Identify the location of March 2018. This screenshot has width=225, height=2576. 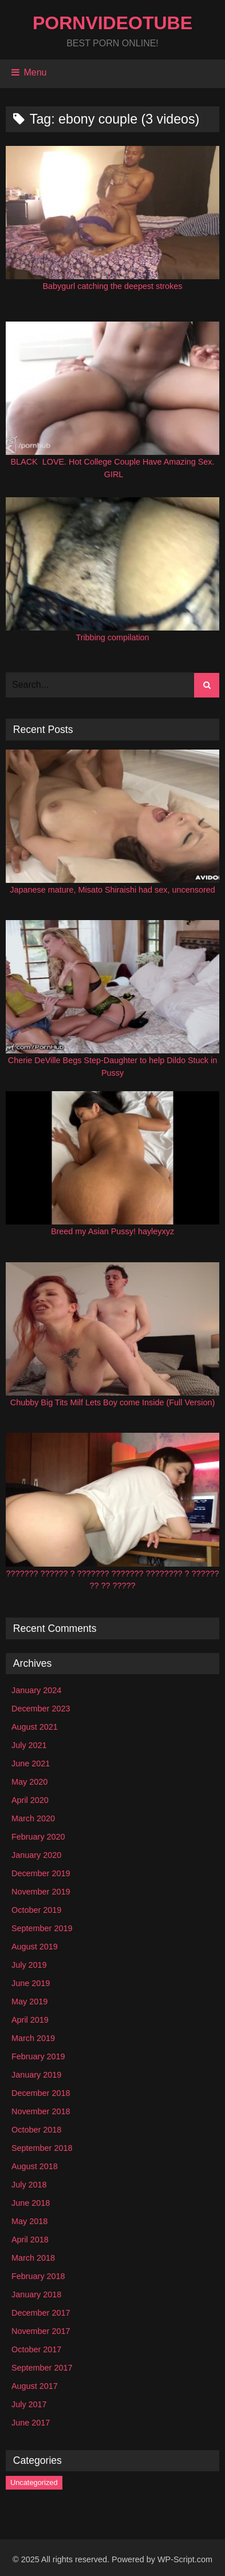
(33, 2257).